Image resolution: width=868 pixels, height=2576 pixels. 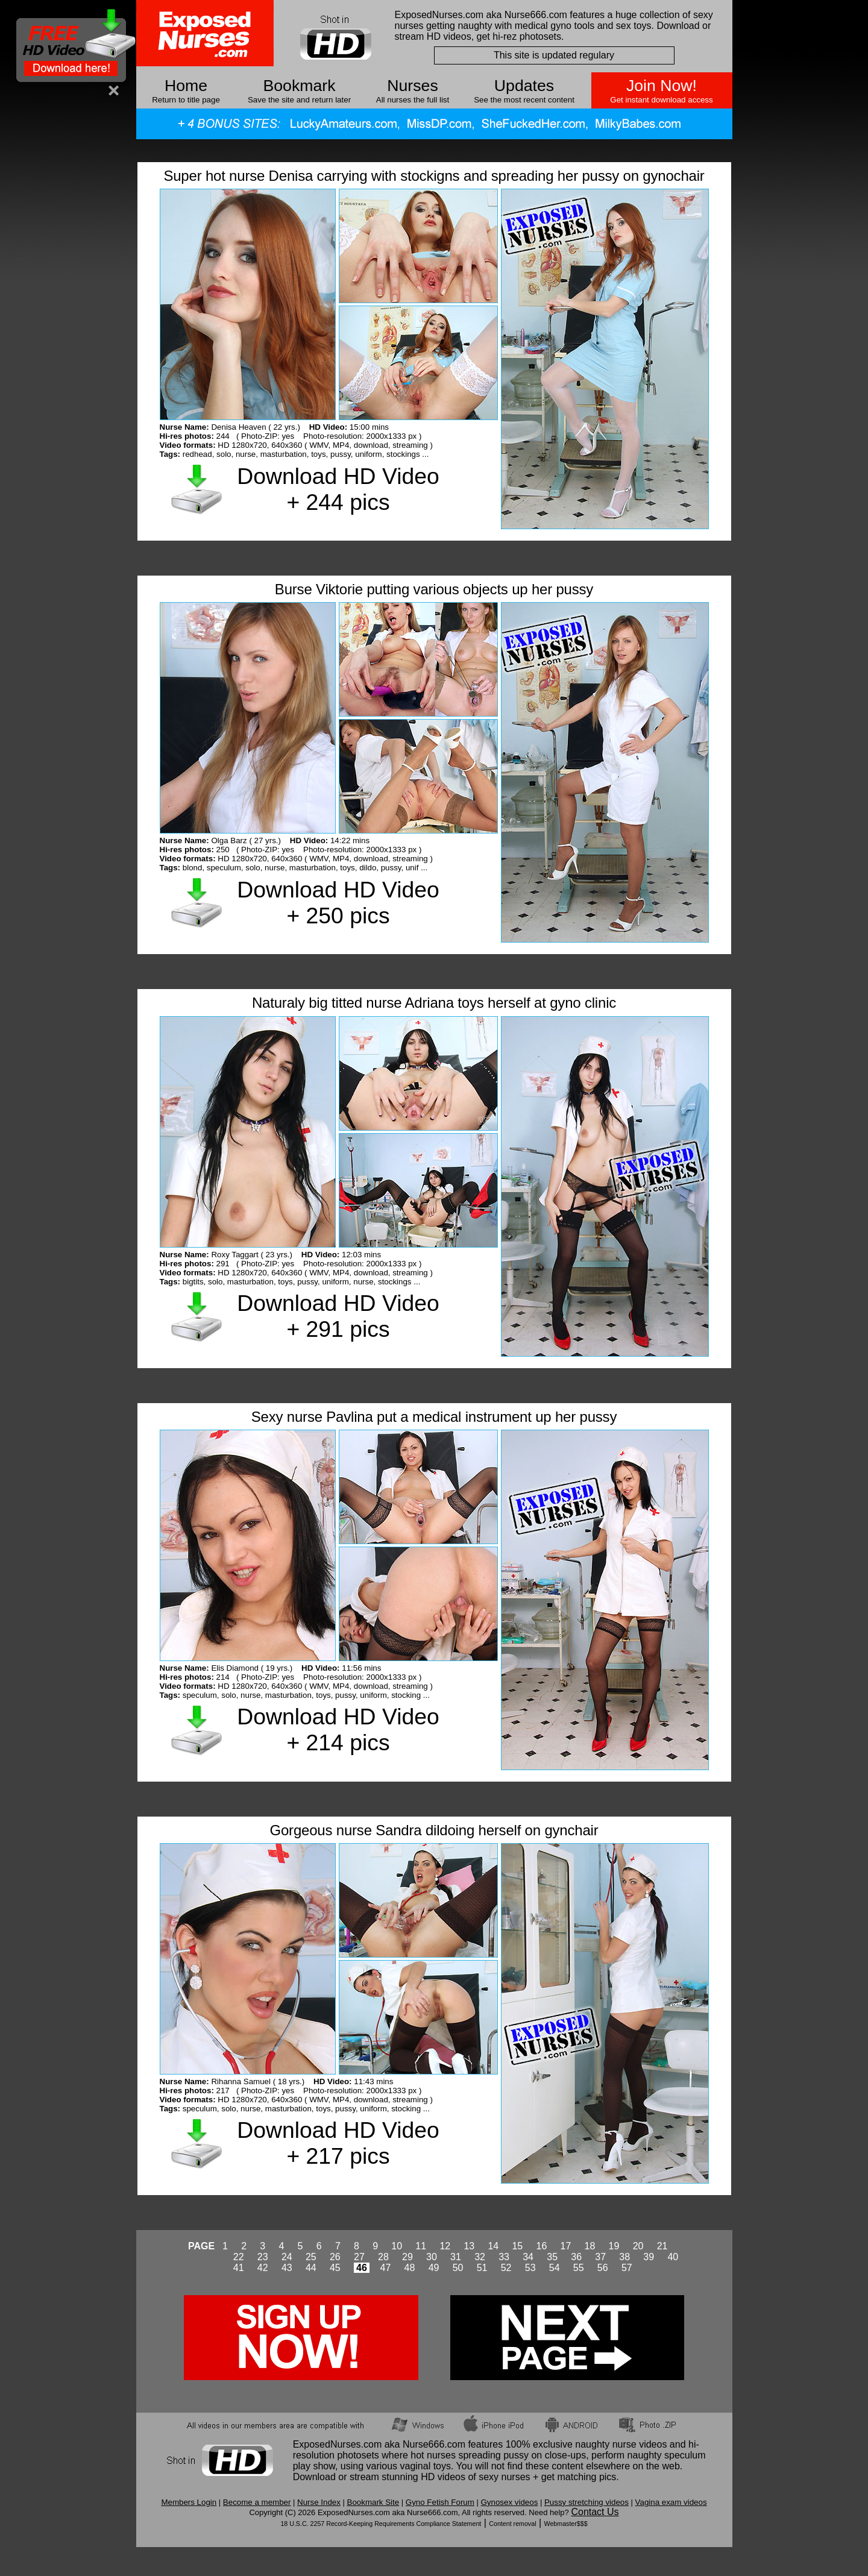 I want to click on 27, so click(x=359, y=2257).